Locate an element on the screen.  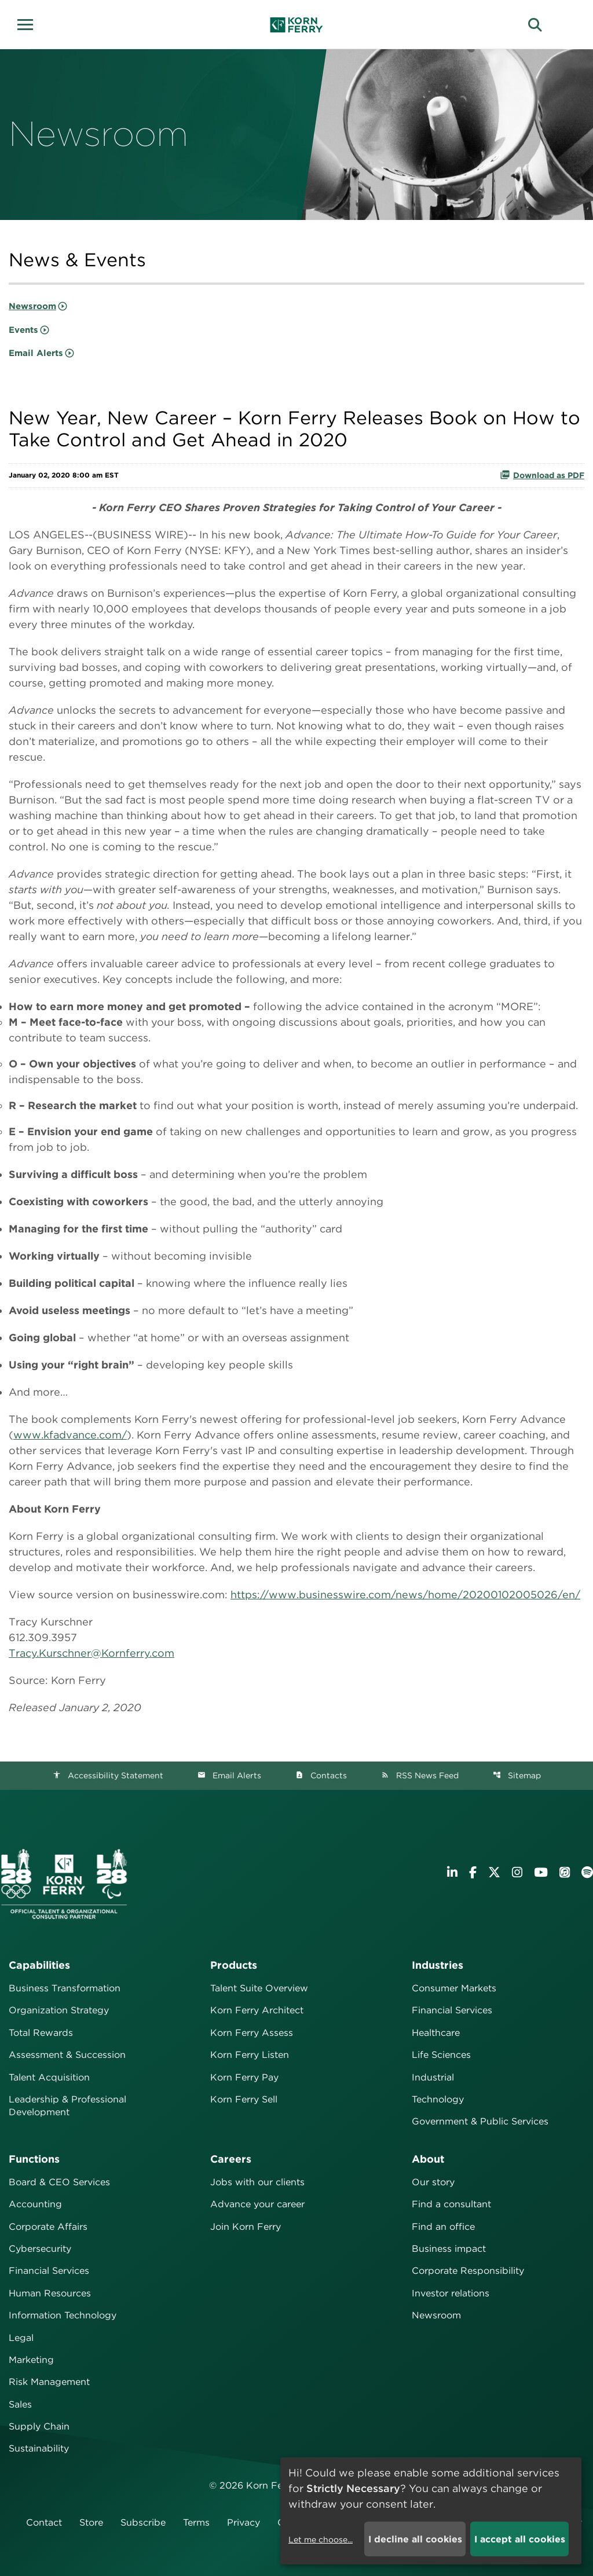
Healthcare is located at coordinates (436, 2032).